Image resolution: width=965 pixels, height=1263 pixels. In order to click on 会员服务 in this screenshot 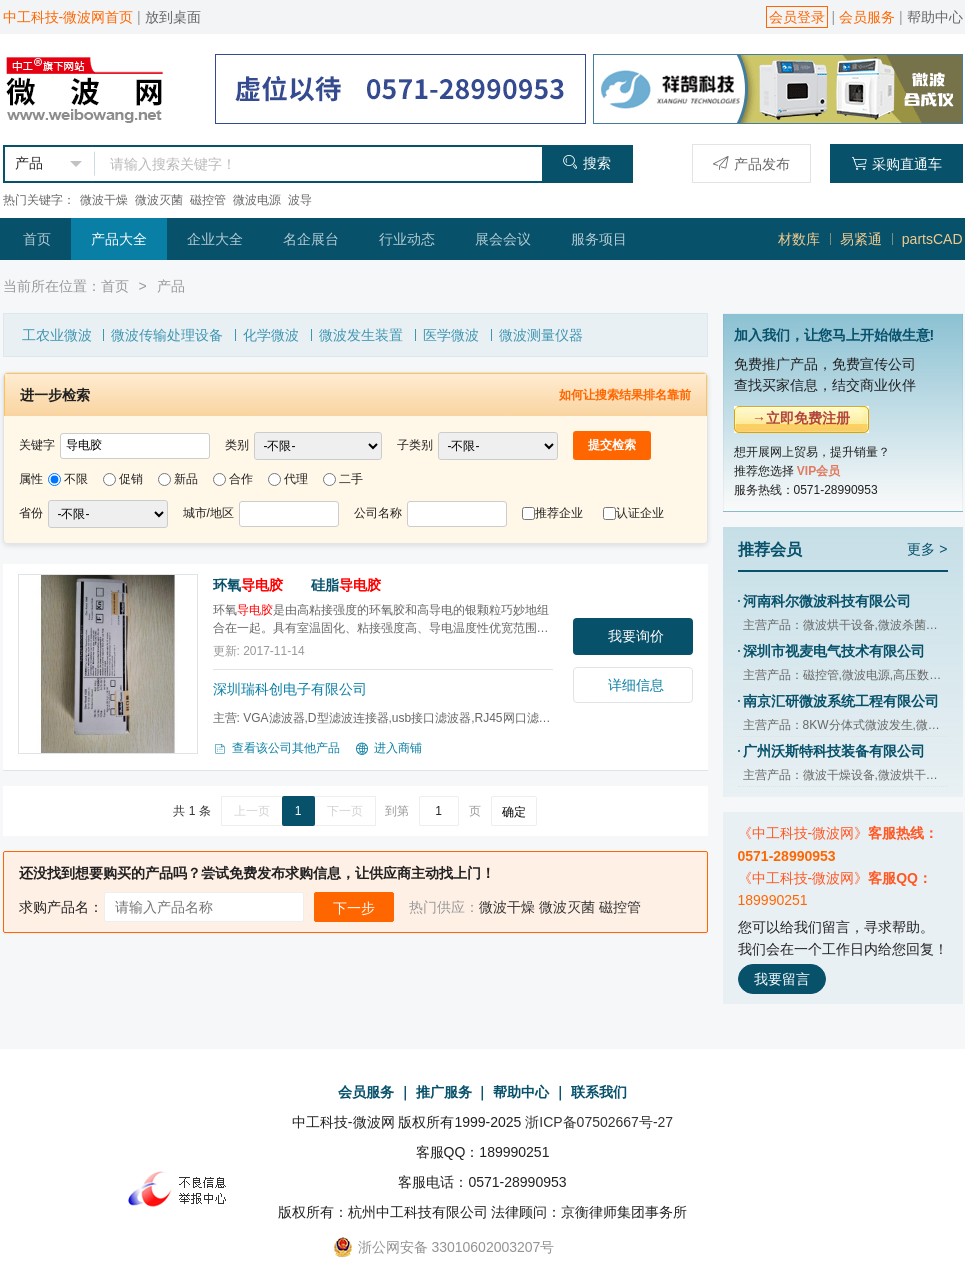, I will do `click(867, 17)`.